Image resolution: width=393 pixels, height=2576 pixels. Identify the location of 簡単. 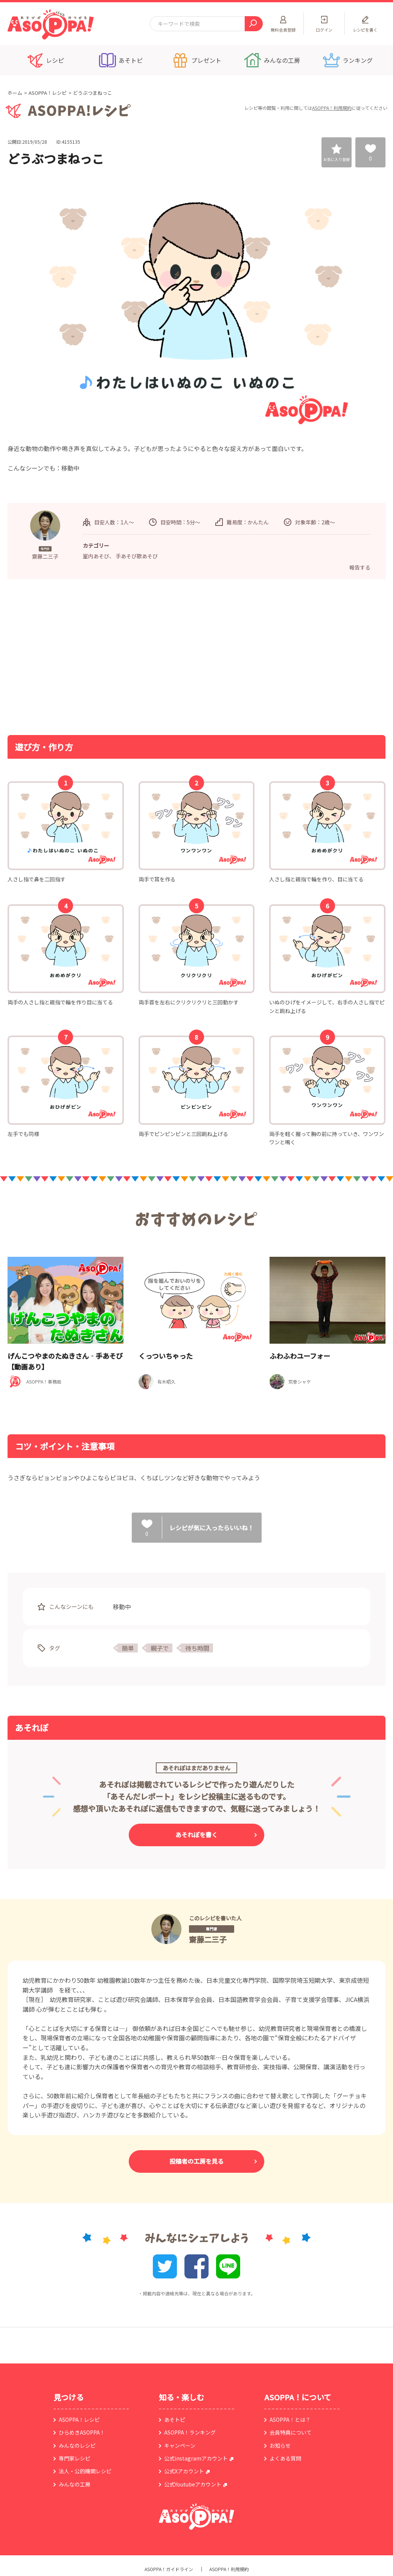
(128, 1648).